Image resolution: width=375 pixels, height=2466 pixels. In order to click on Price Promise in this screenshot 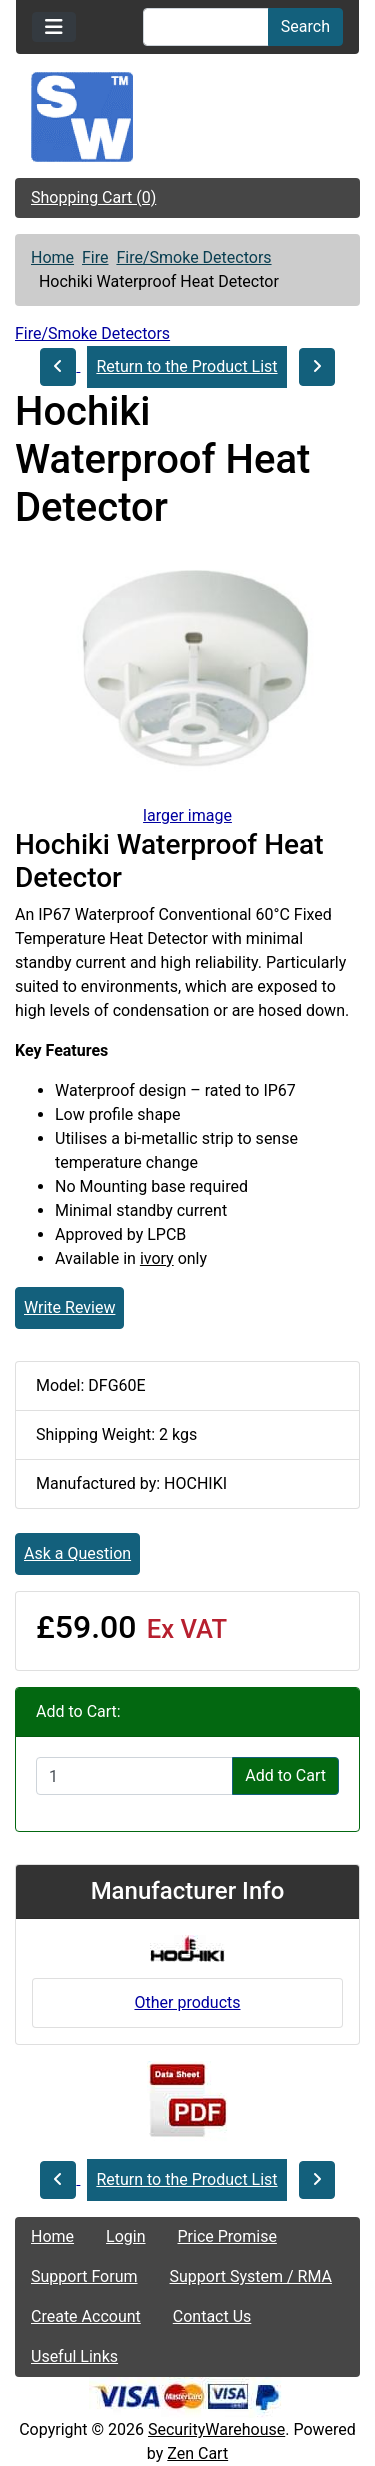, I will do `click(227, 2236)`.